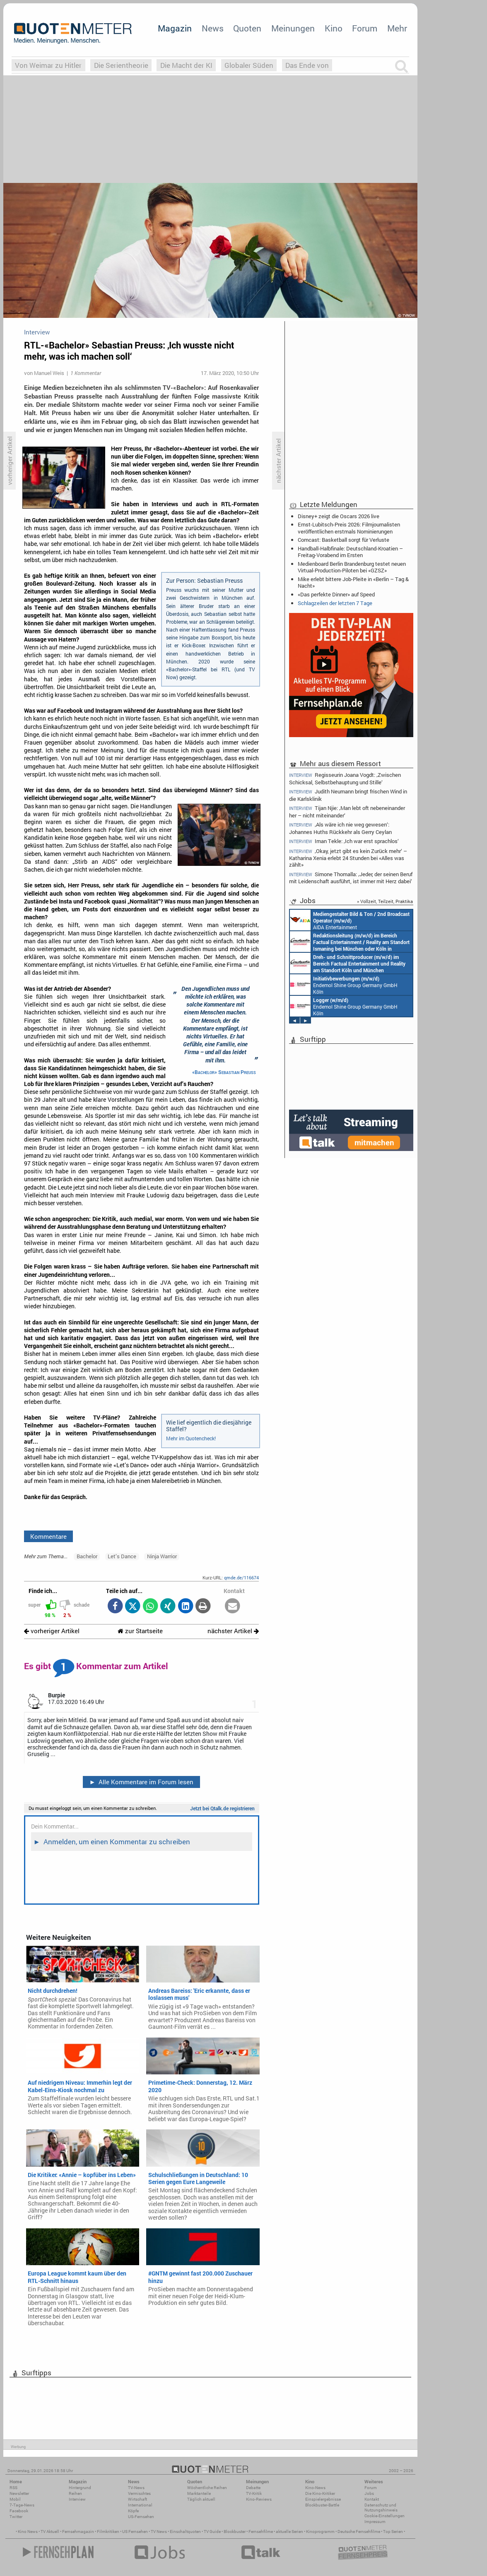 Image resolution: width=487 pixels, height=2576 pixels. Describe the element at coordinates (241, 1577) in the screenshot. I see `qmde.de/116674` at that location.